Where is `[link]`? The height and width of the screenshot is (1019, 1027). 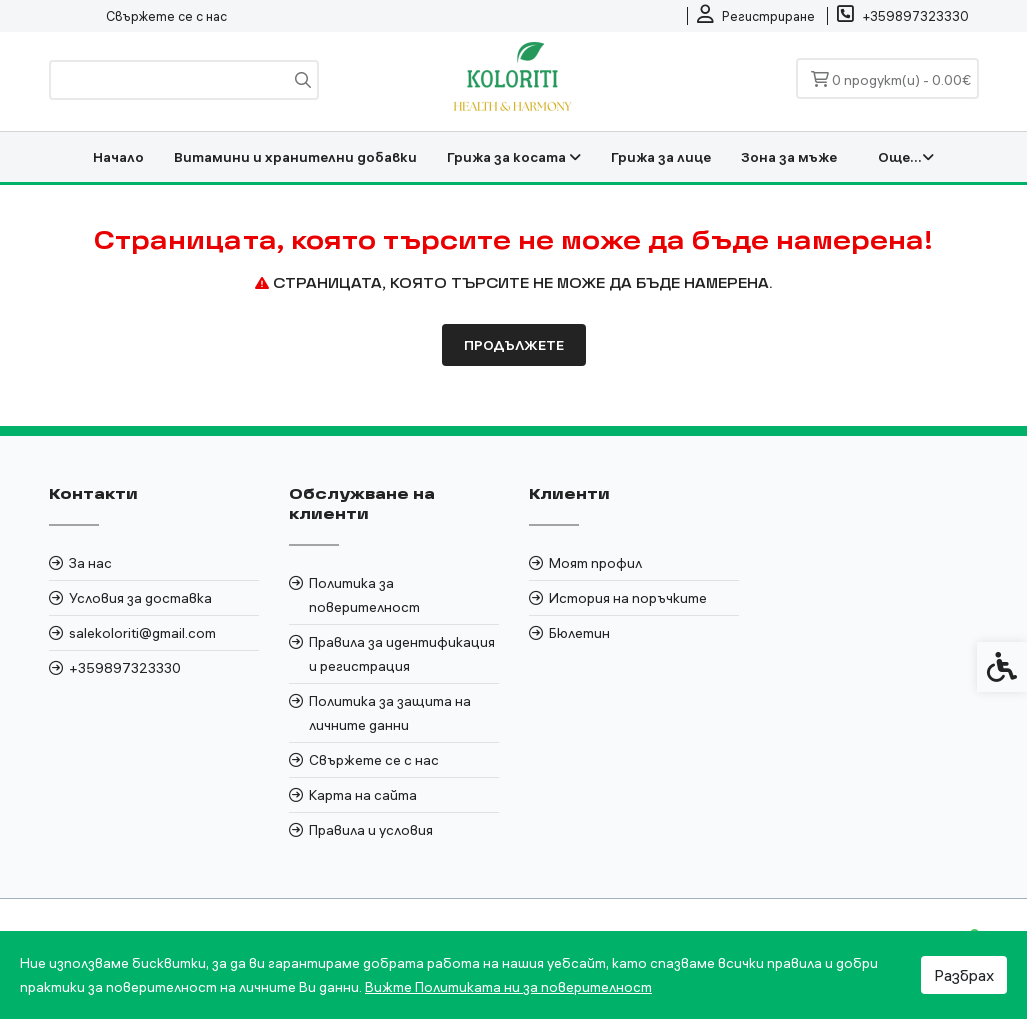
[link] is located at coordinates (756, 16).